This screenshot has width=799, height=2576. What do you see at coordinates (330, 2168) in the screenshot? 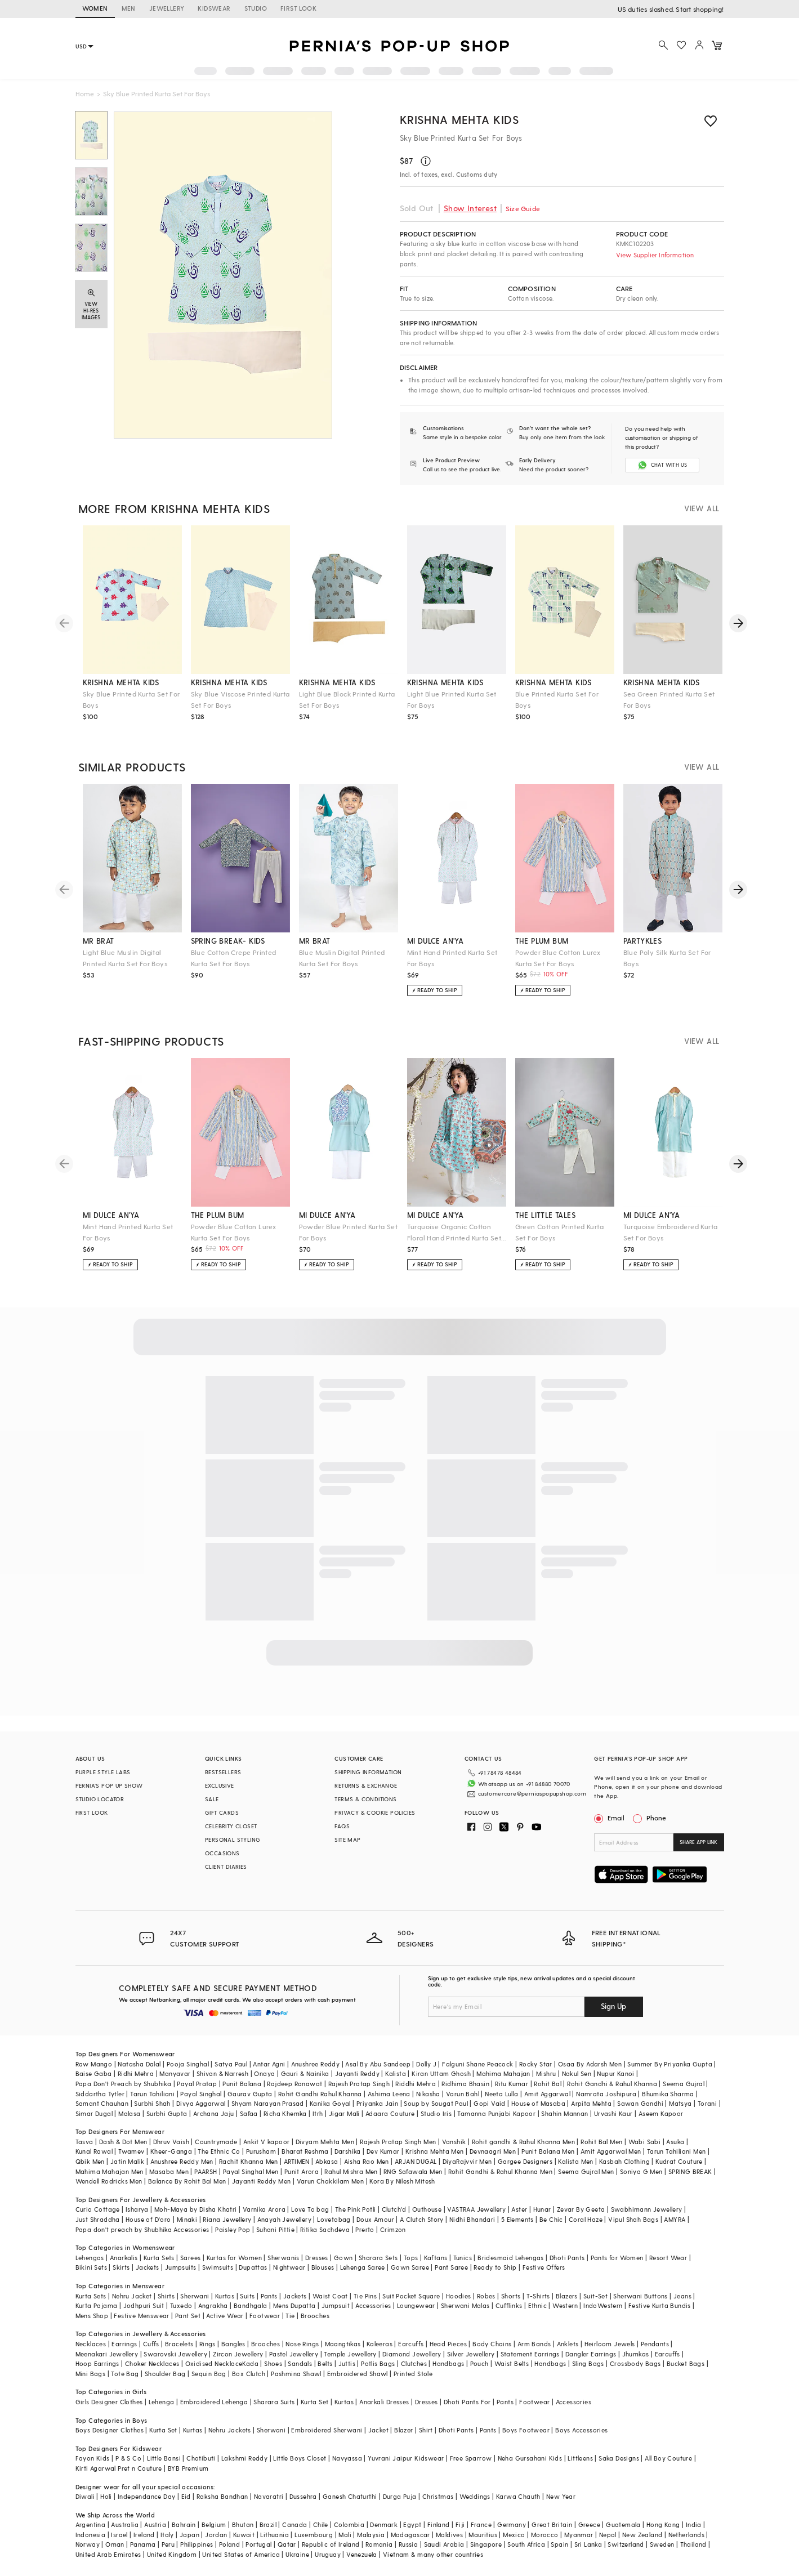
I see `Varun Chakkilam Men` at bounding box center [330, 2168].